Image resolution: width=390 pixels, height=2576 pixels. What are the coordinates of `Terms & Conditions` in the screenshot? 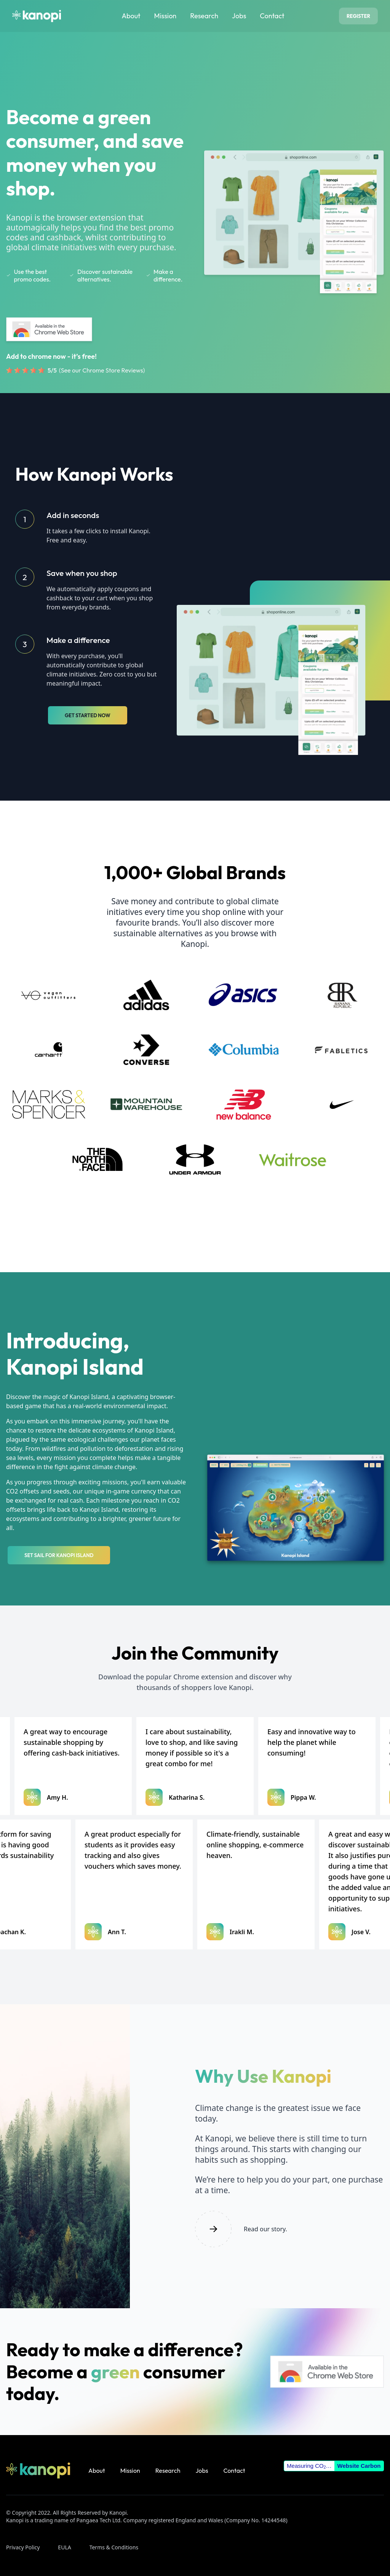 It's located at (114, 2547).